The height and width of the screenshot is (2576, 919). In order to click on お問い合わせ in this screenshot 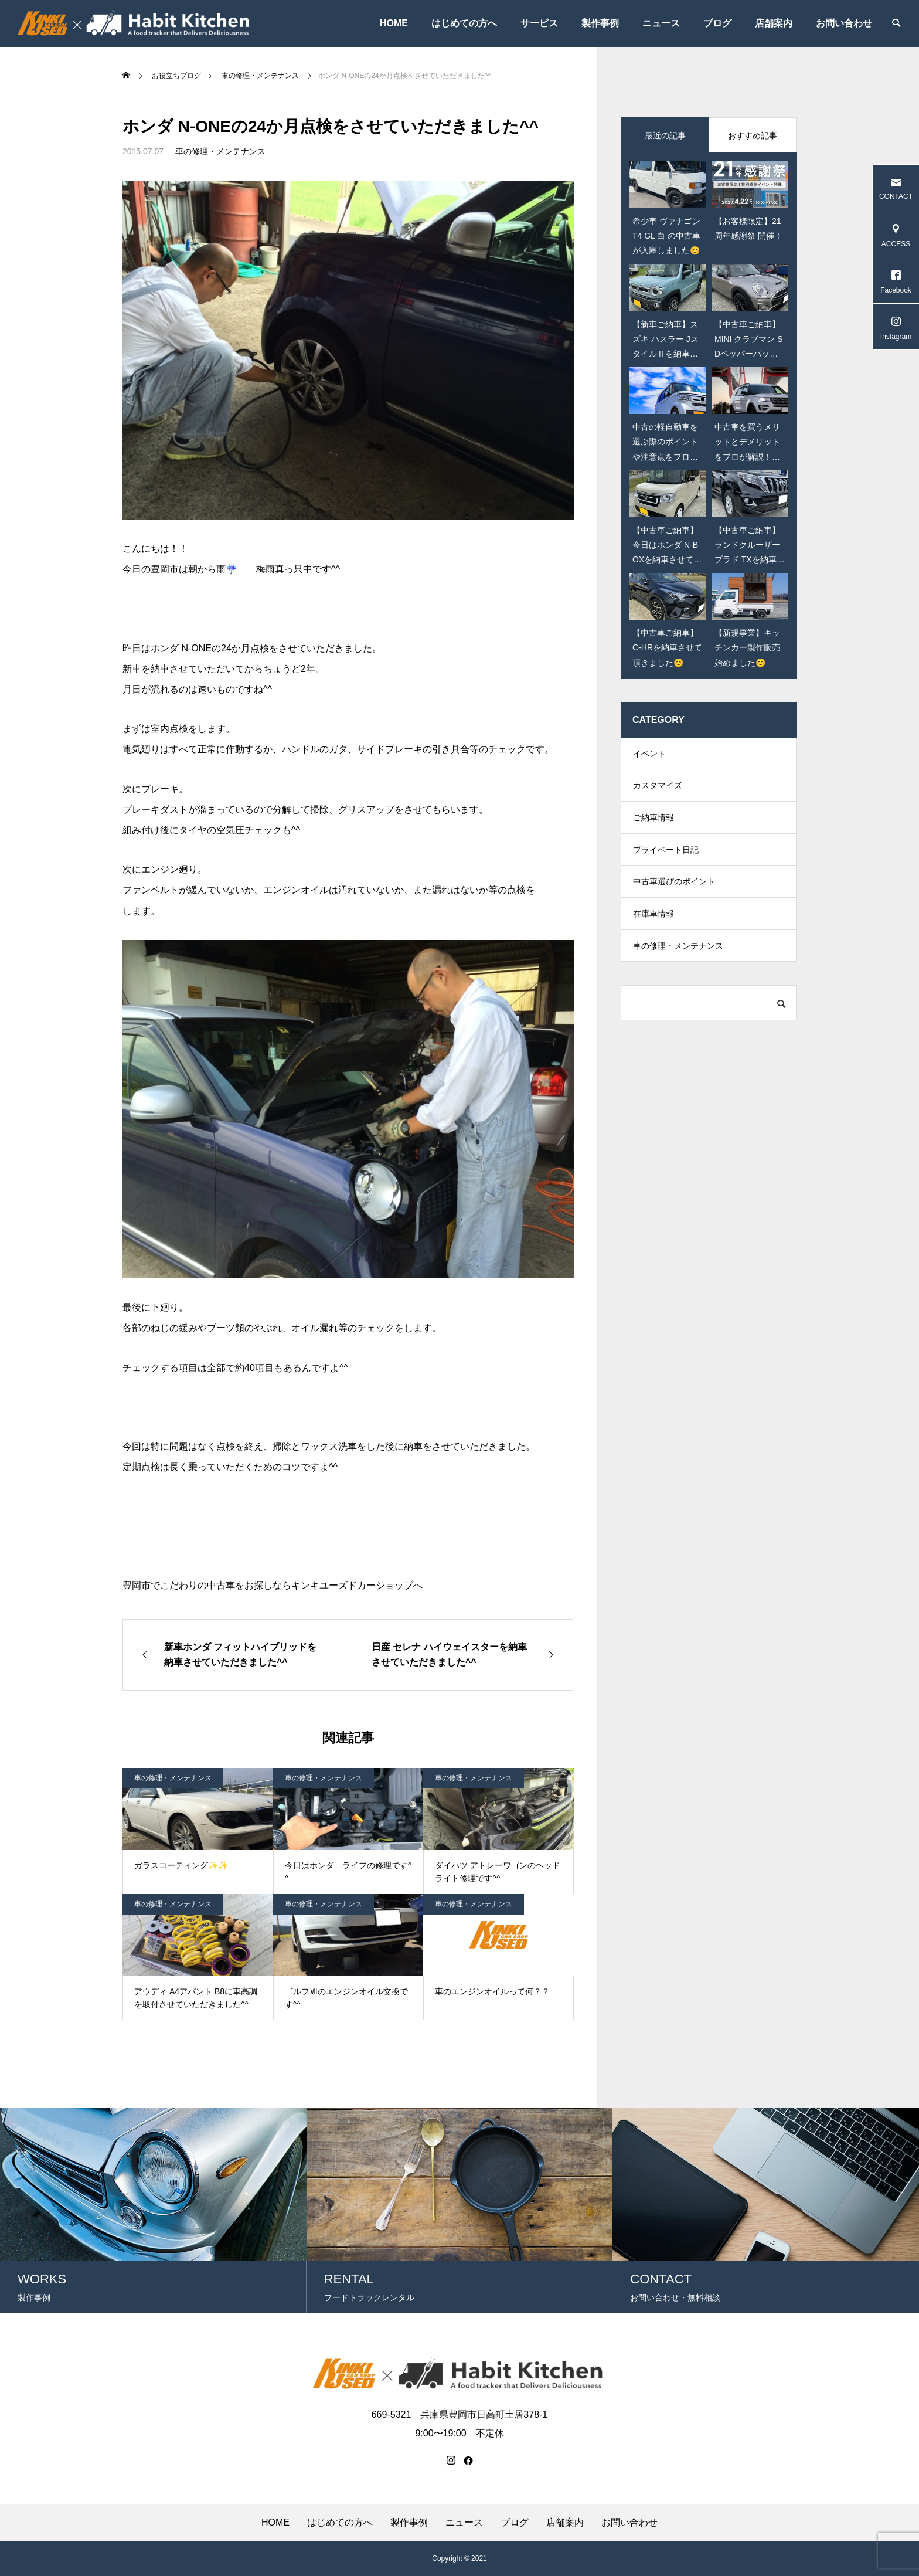, I will do `click(844, 23)`.